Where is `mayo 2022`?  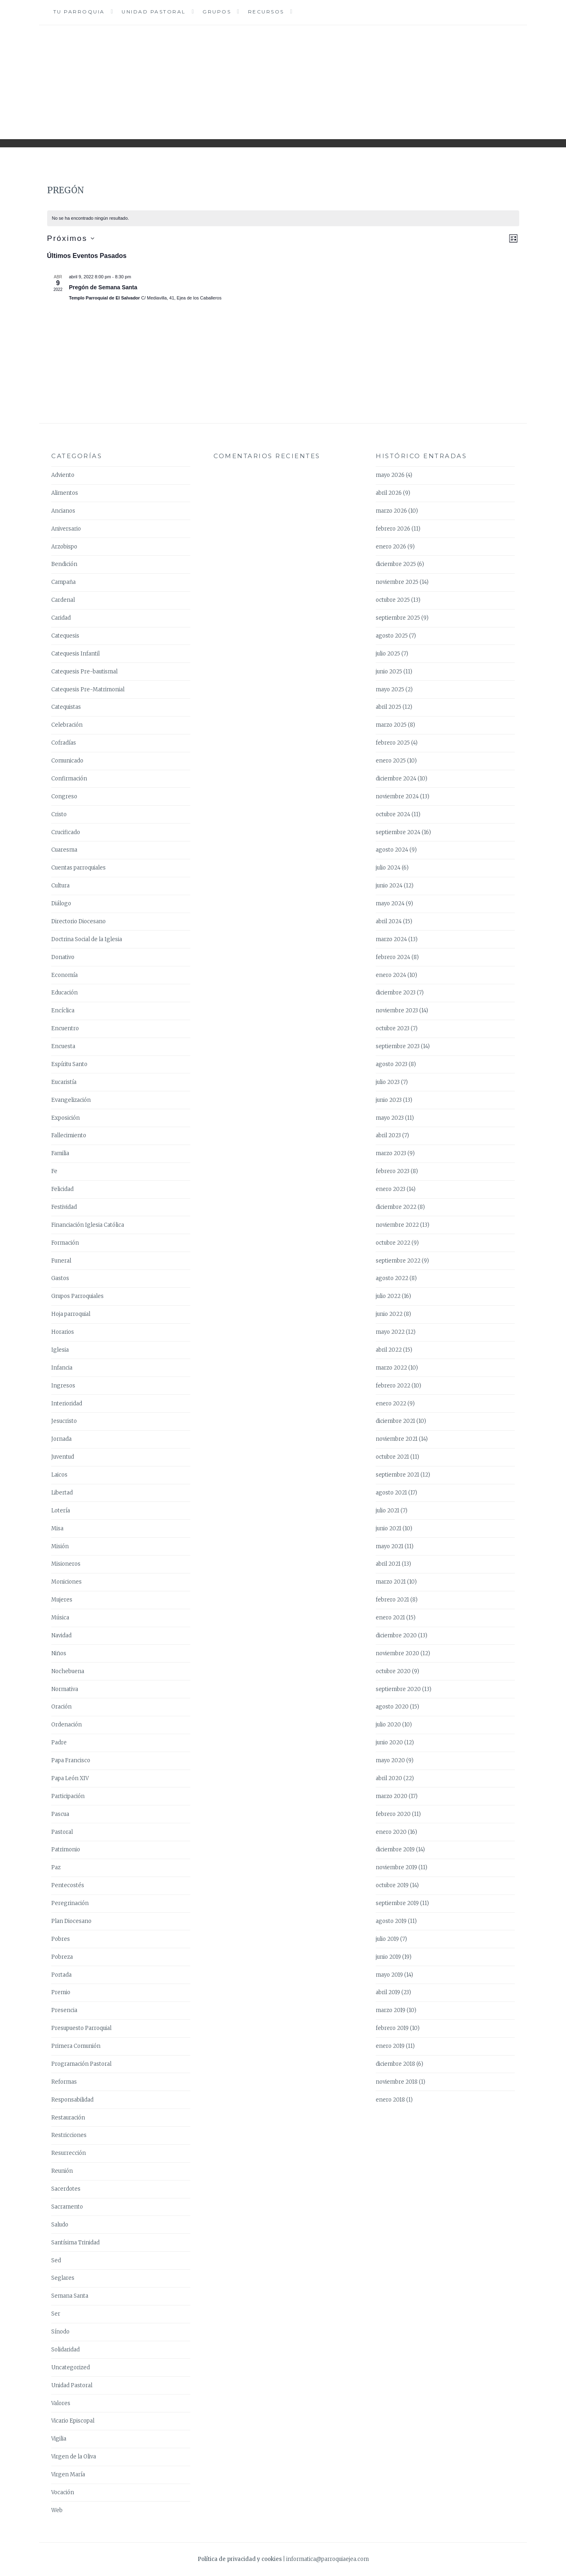
mayo 2022 is located at coordinates (390, 1331).